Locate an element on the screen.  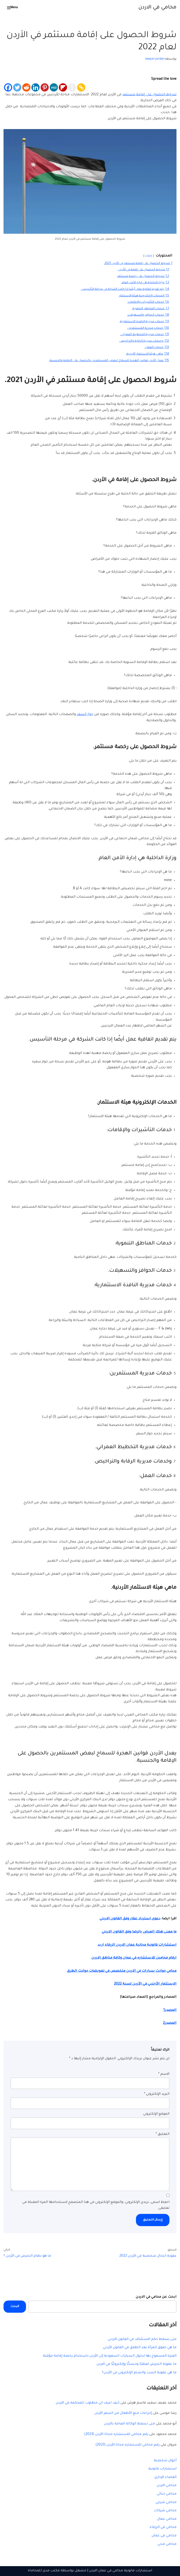
دعوى استرداد عقار وفق القانون الاردني is located at coordinates (130, 1919).